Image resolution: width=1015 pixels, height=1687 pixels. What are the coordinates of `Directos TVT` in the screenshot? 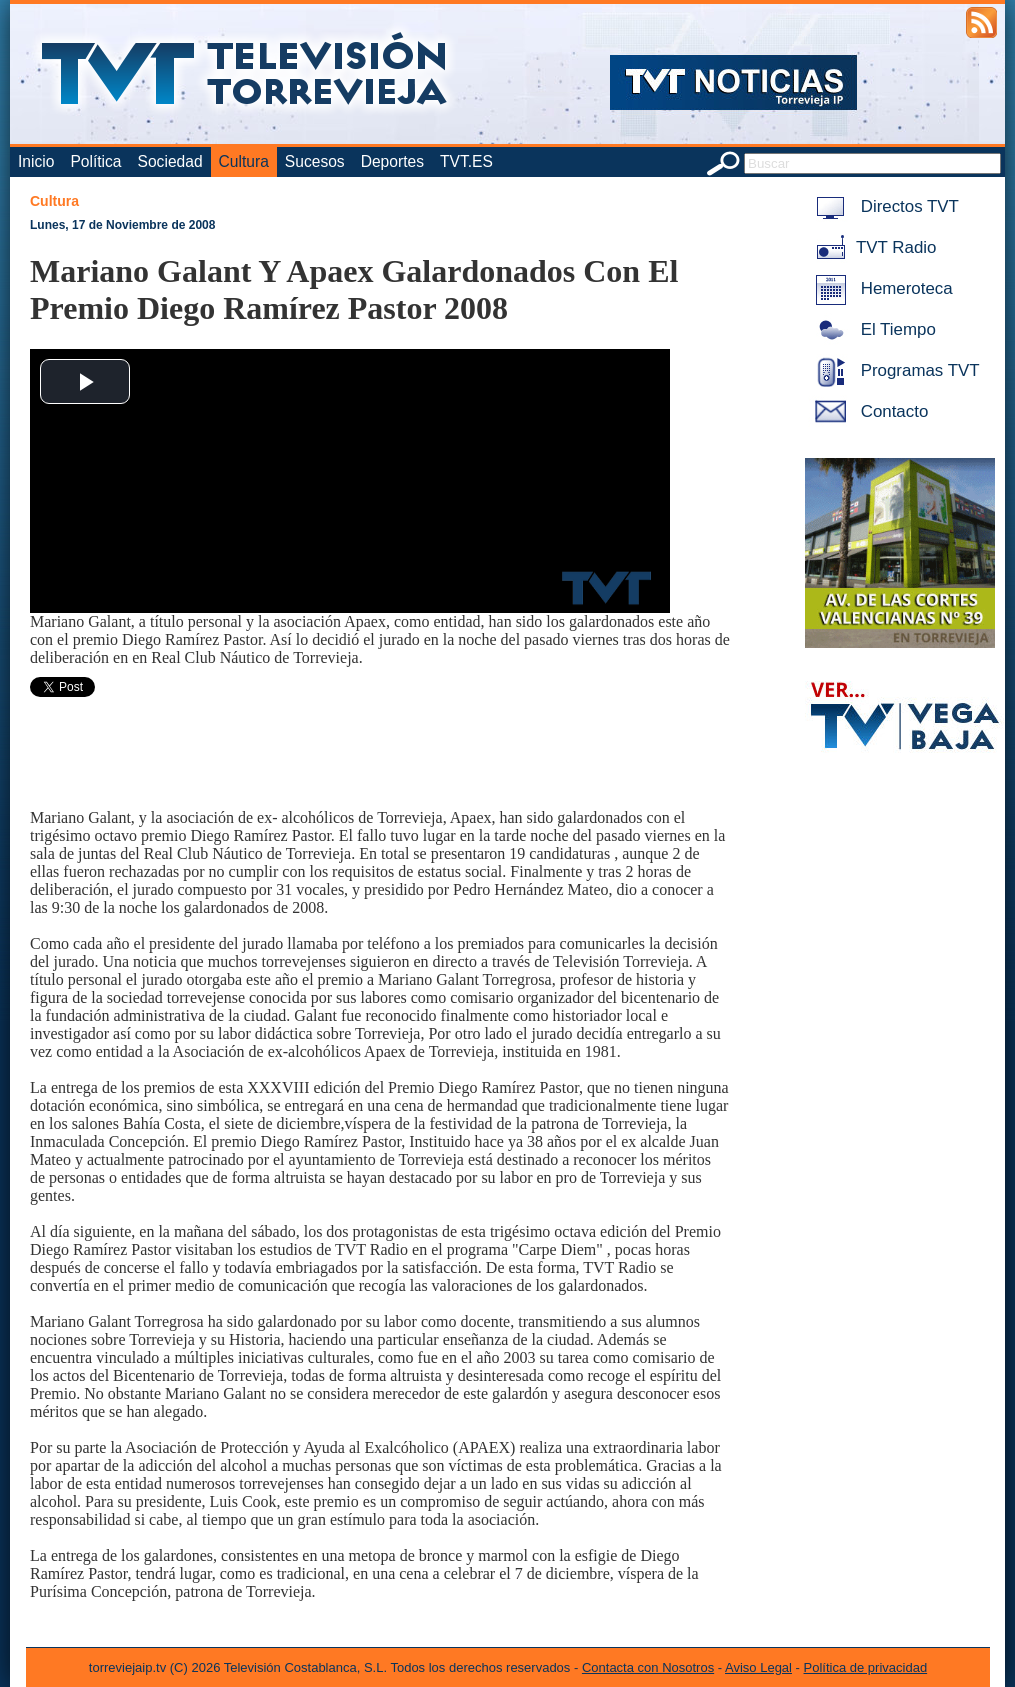 It's located at (883, 206).